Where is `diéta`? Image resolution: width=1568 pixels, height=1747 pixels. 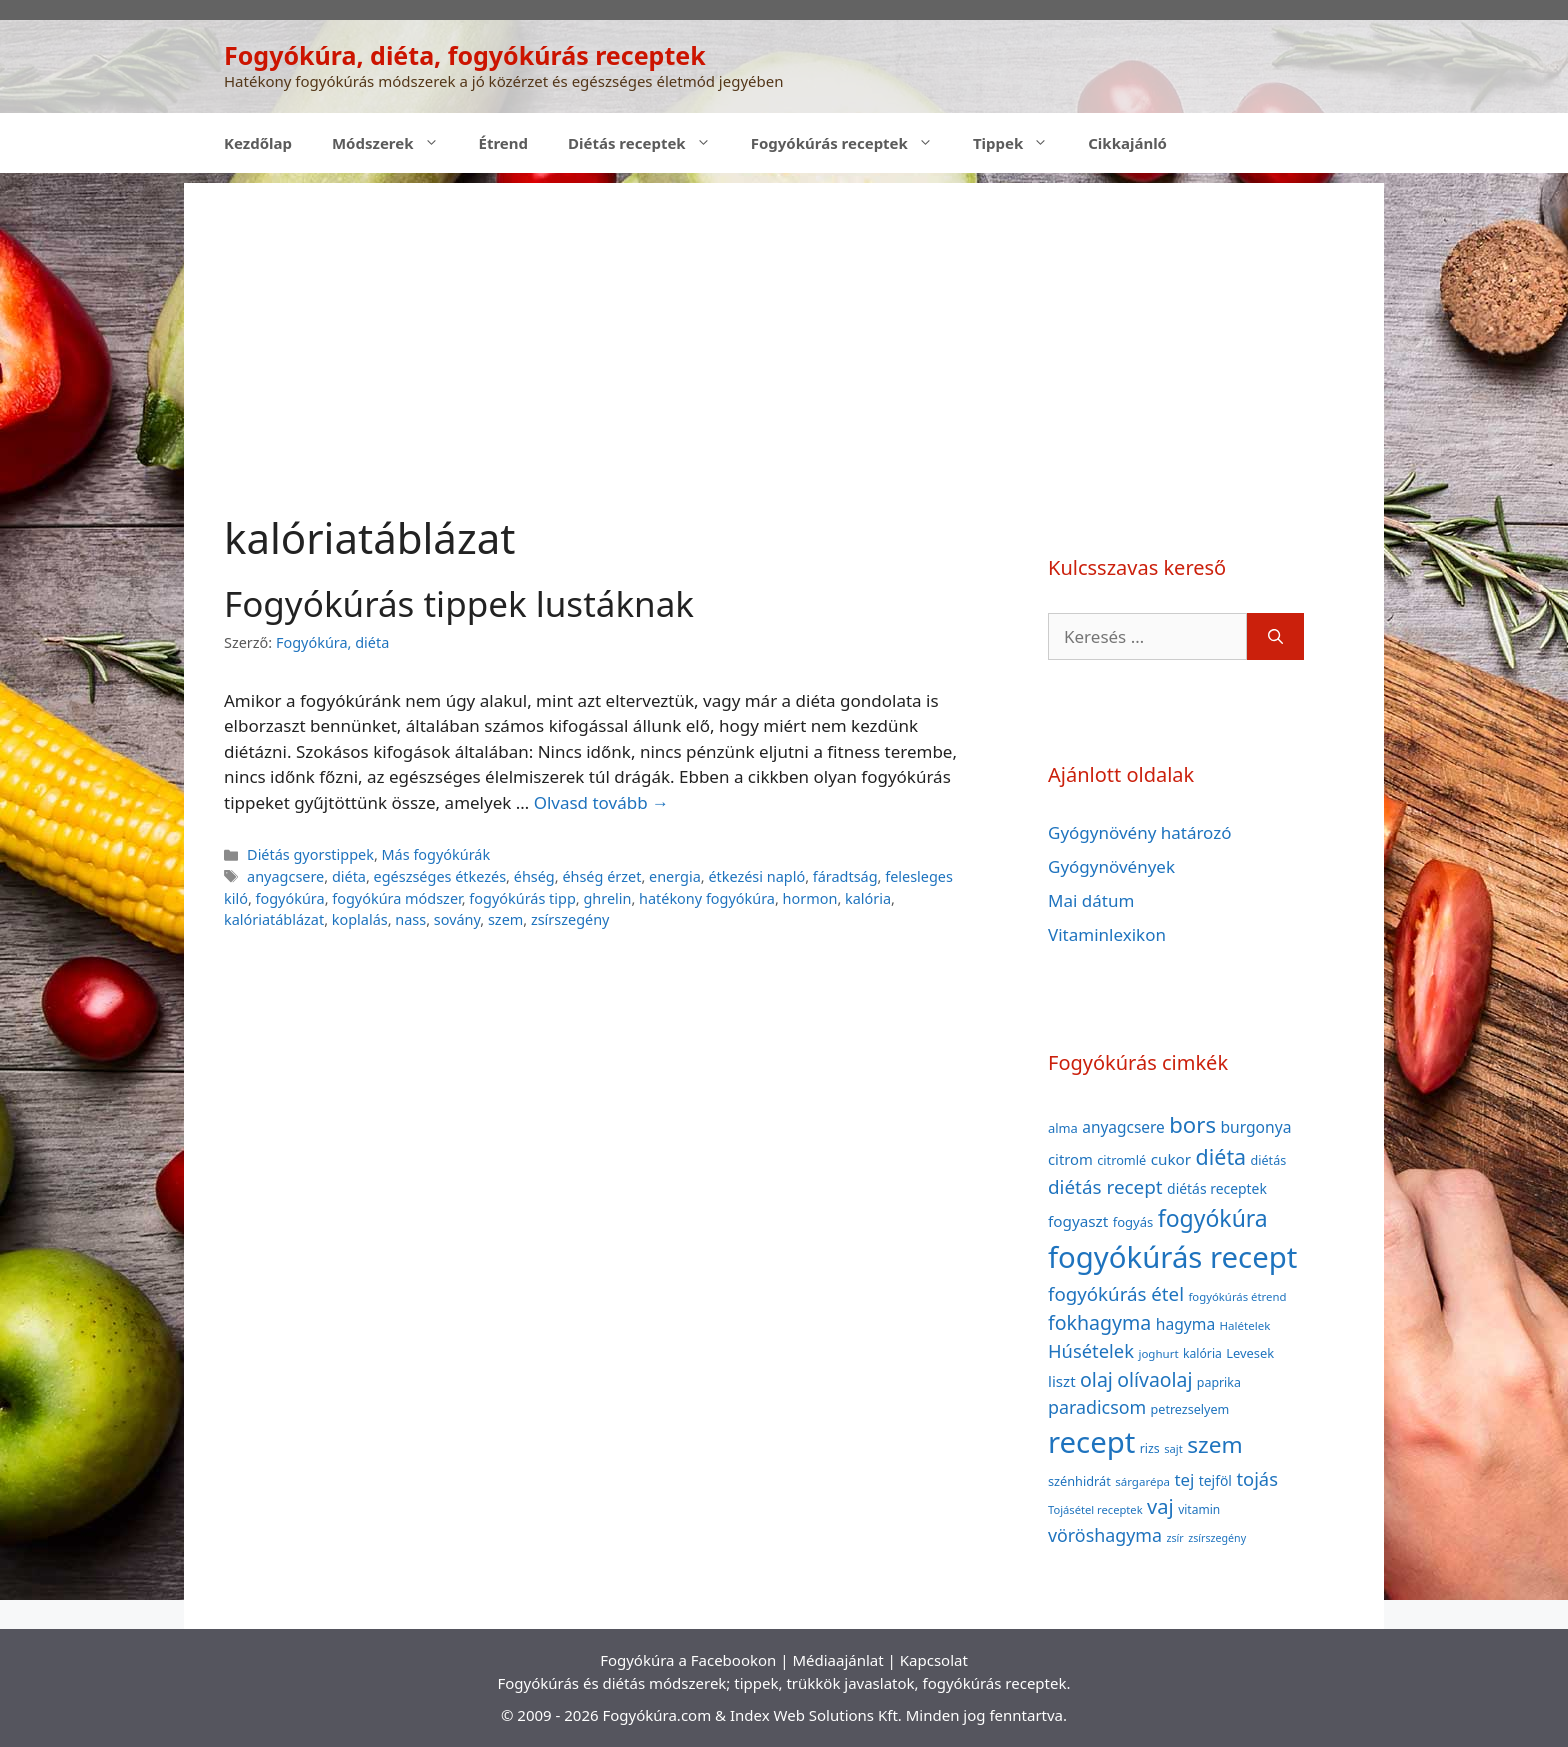
diéta is located at coordinates (349, 876).